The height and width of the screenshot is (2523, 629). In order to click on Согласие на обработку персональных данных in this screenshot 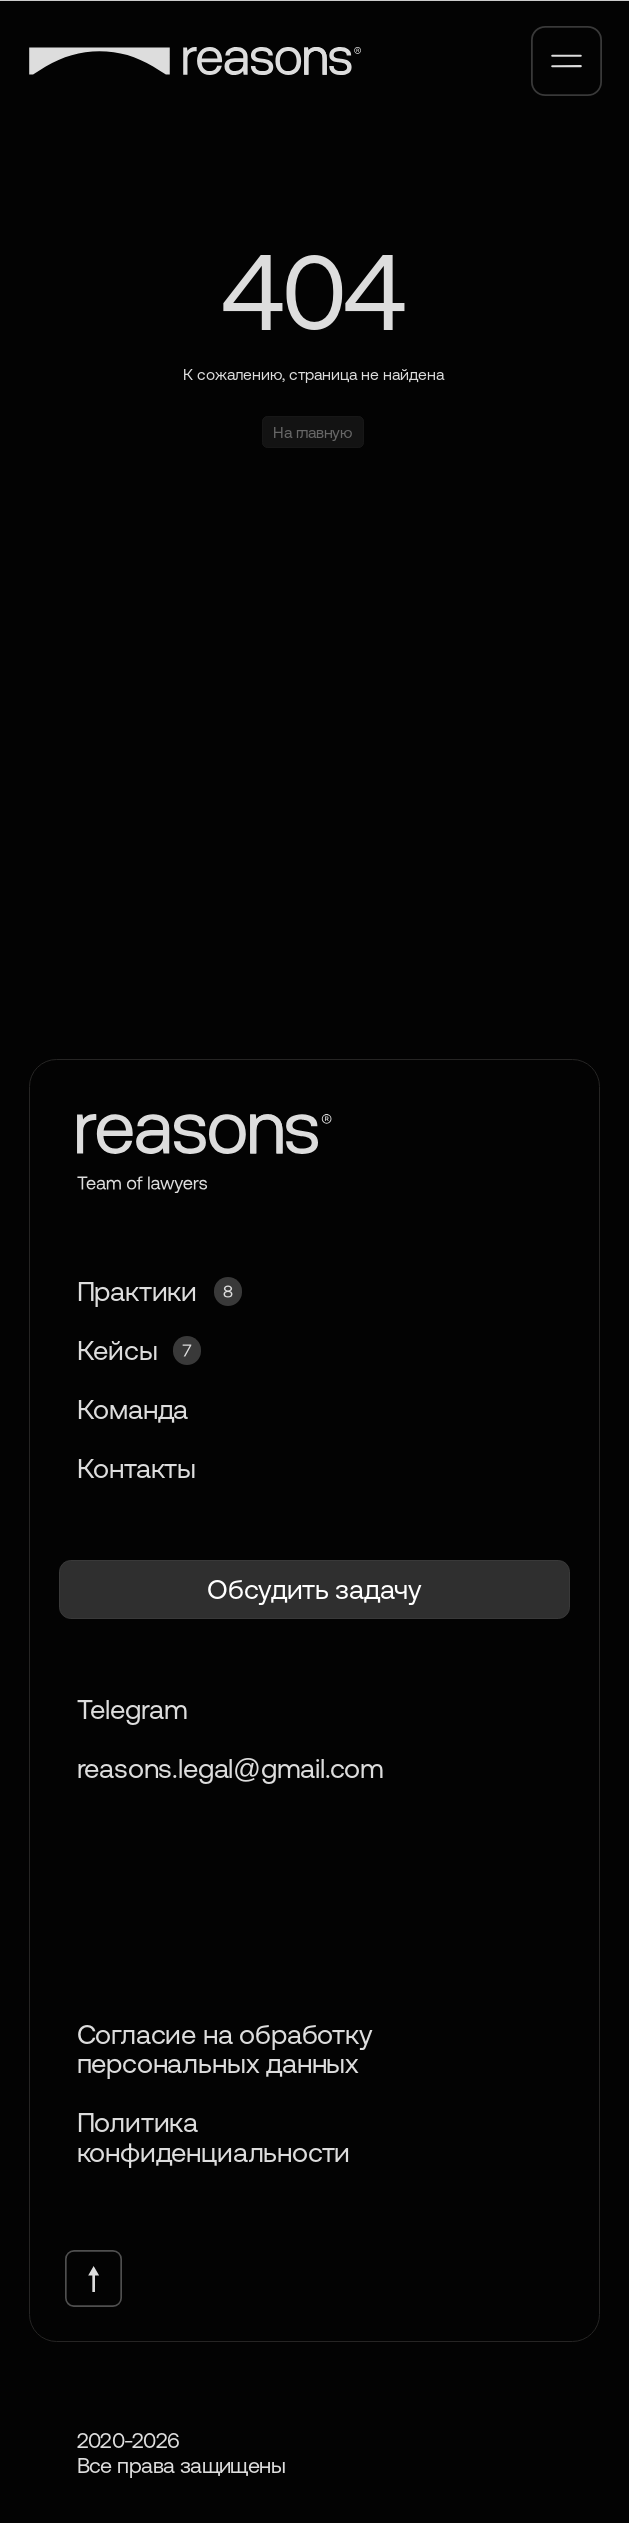, I will do `click(225, 2048)`.